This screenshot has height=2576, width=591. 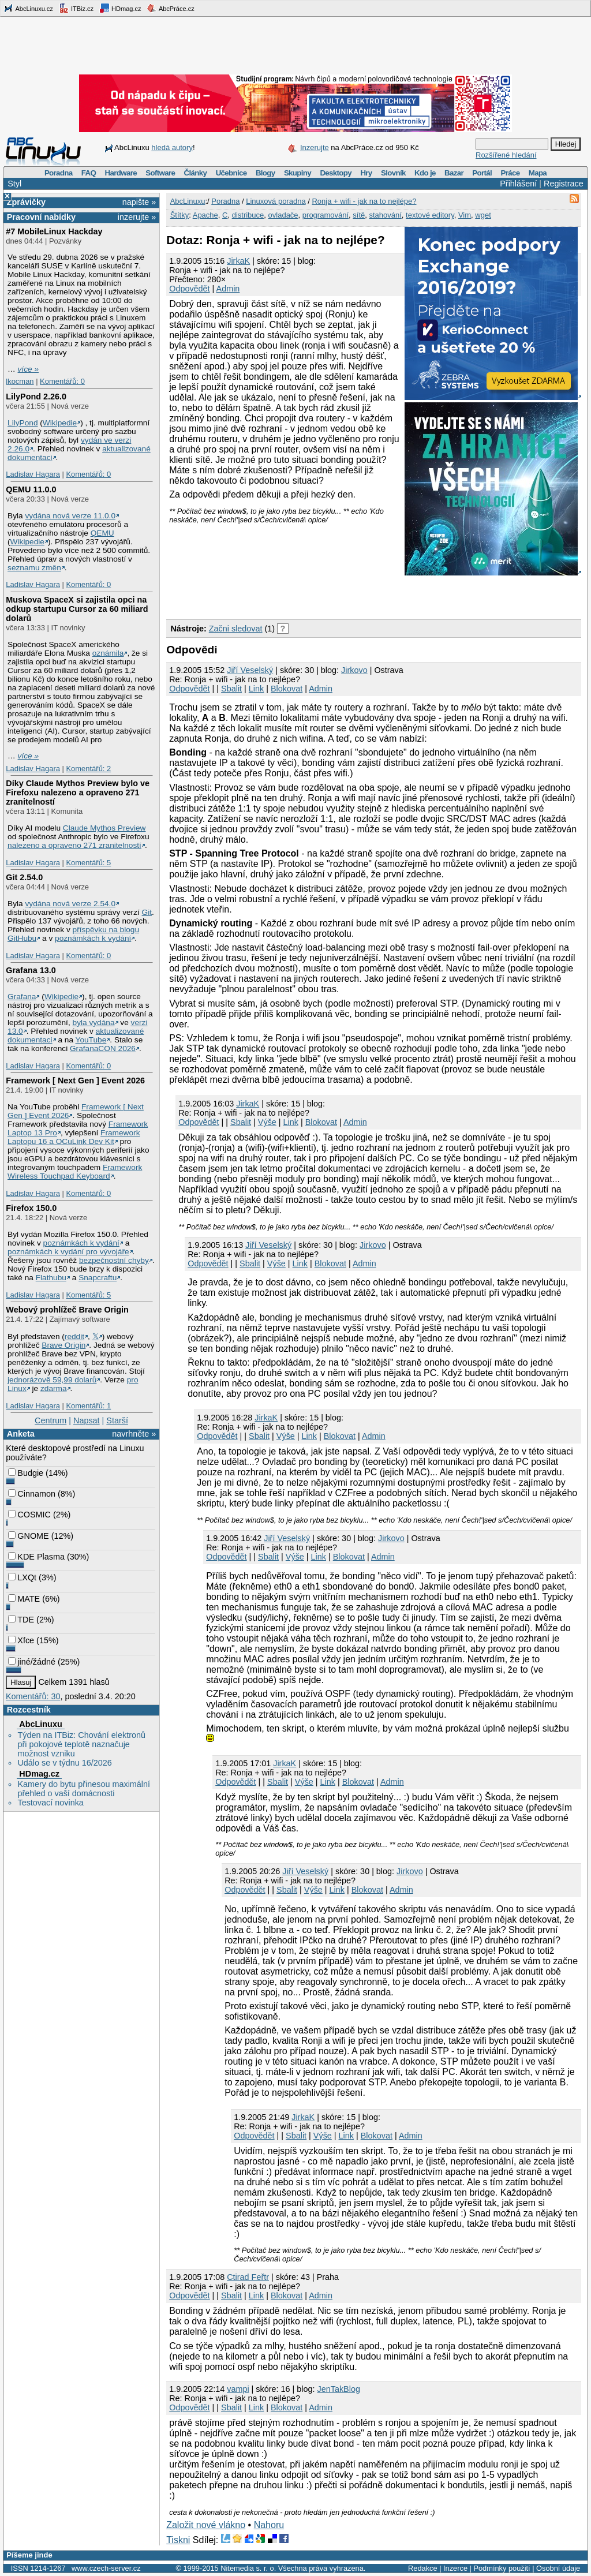 What do you see at coordinates (29, 1514) in the screenshot?
I see `COSMIC` at bounding box center [29, 1514].